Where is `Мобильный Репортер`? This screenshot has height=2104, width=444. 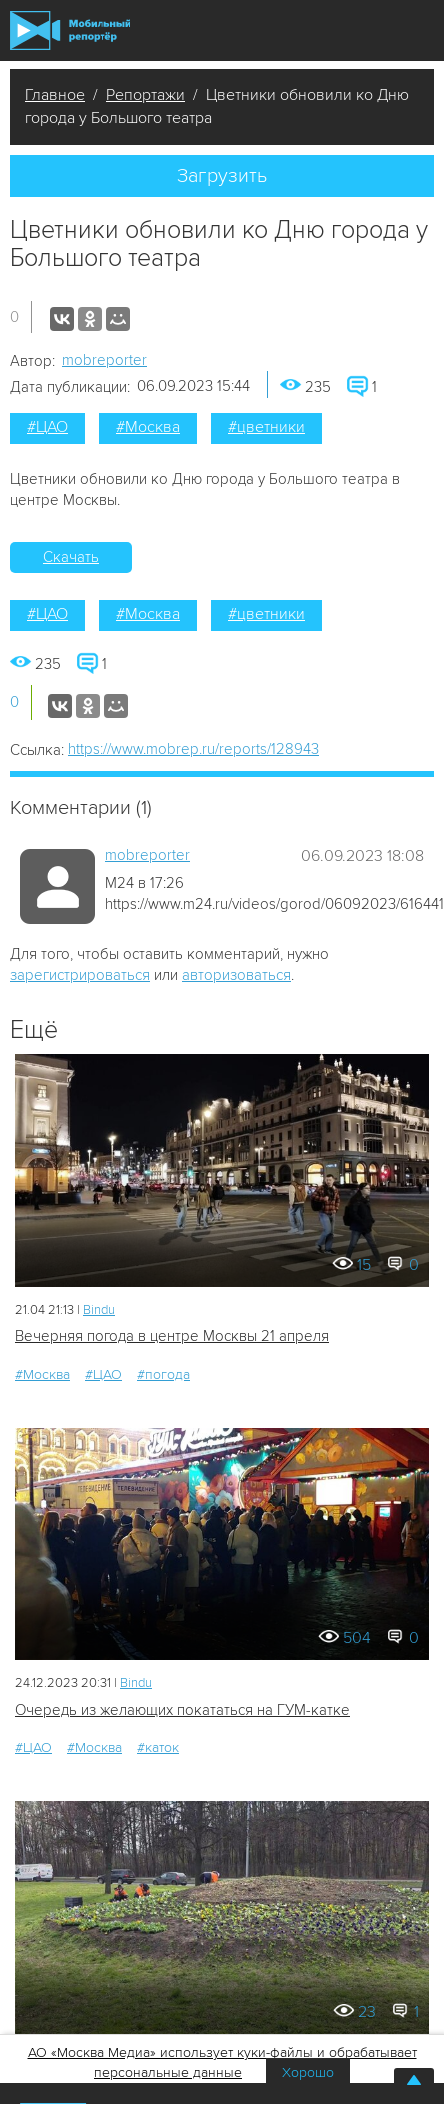
Мобильный Репортер is located at coordinates (70, 30).